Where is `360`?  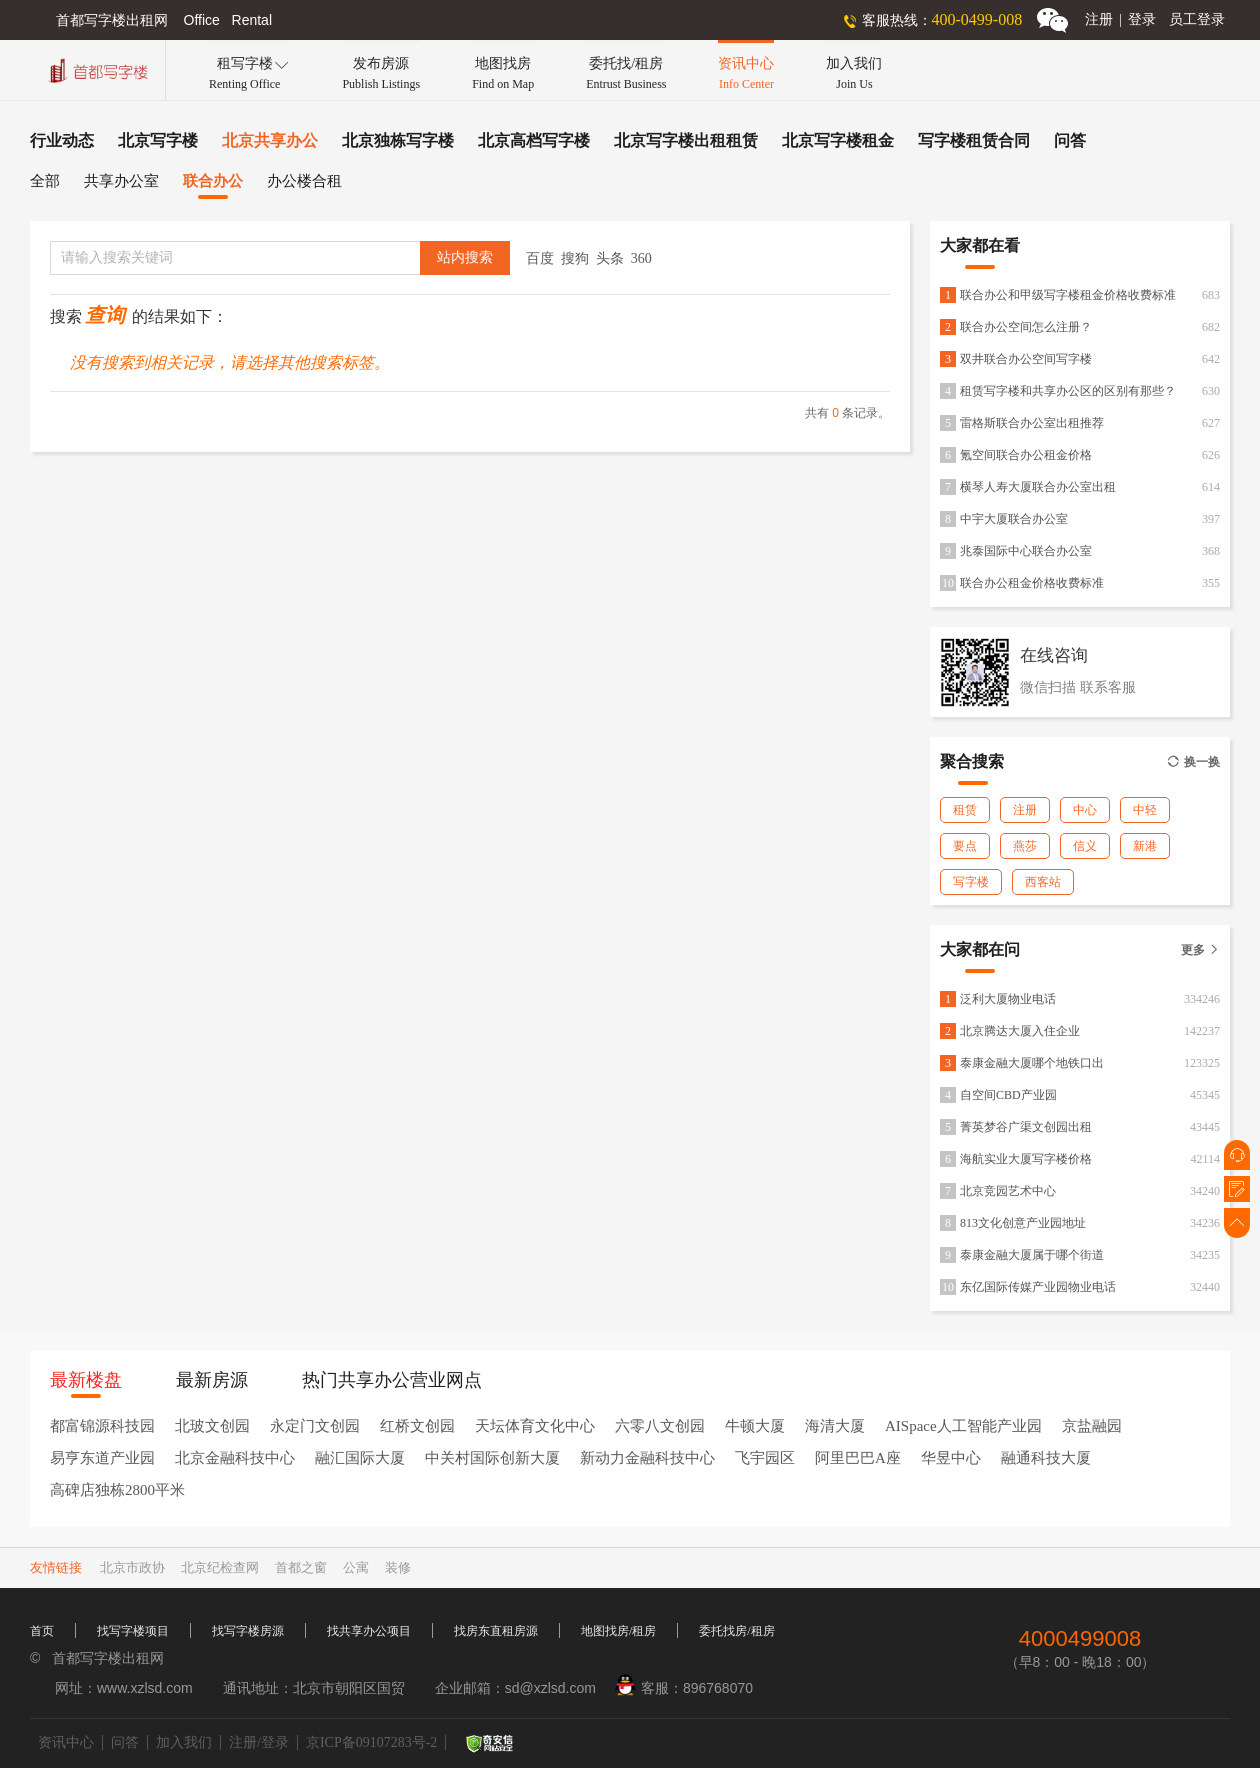 360 is located at coordinates (641, 258).